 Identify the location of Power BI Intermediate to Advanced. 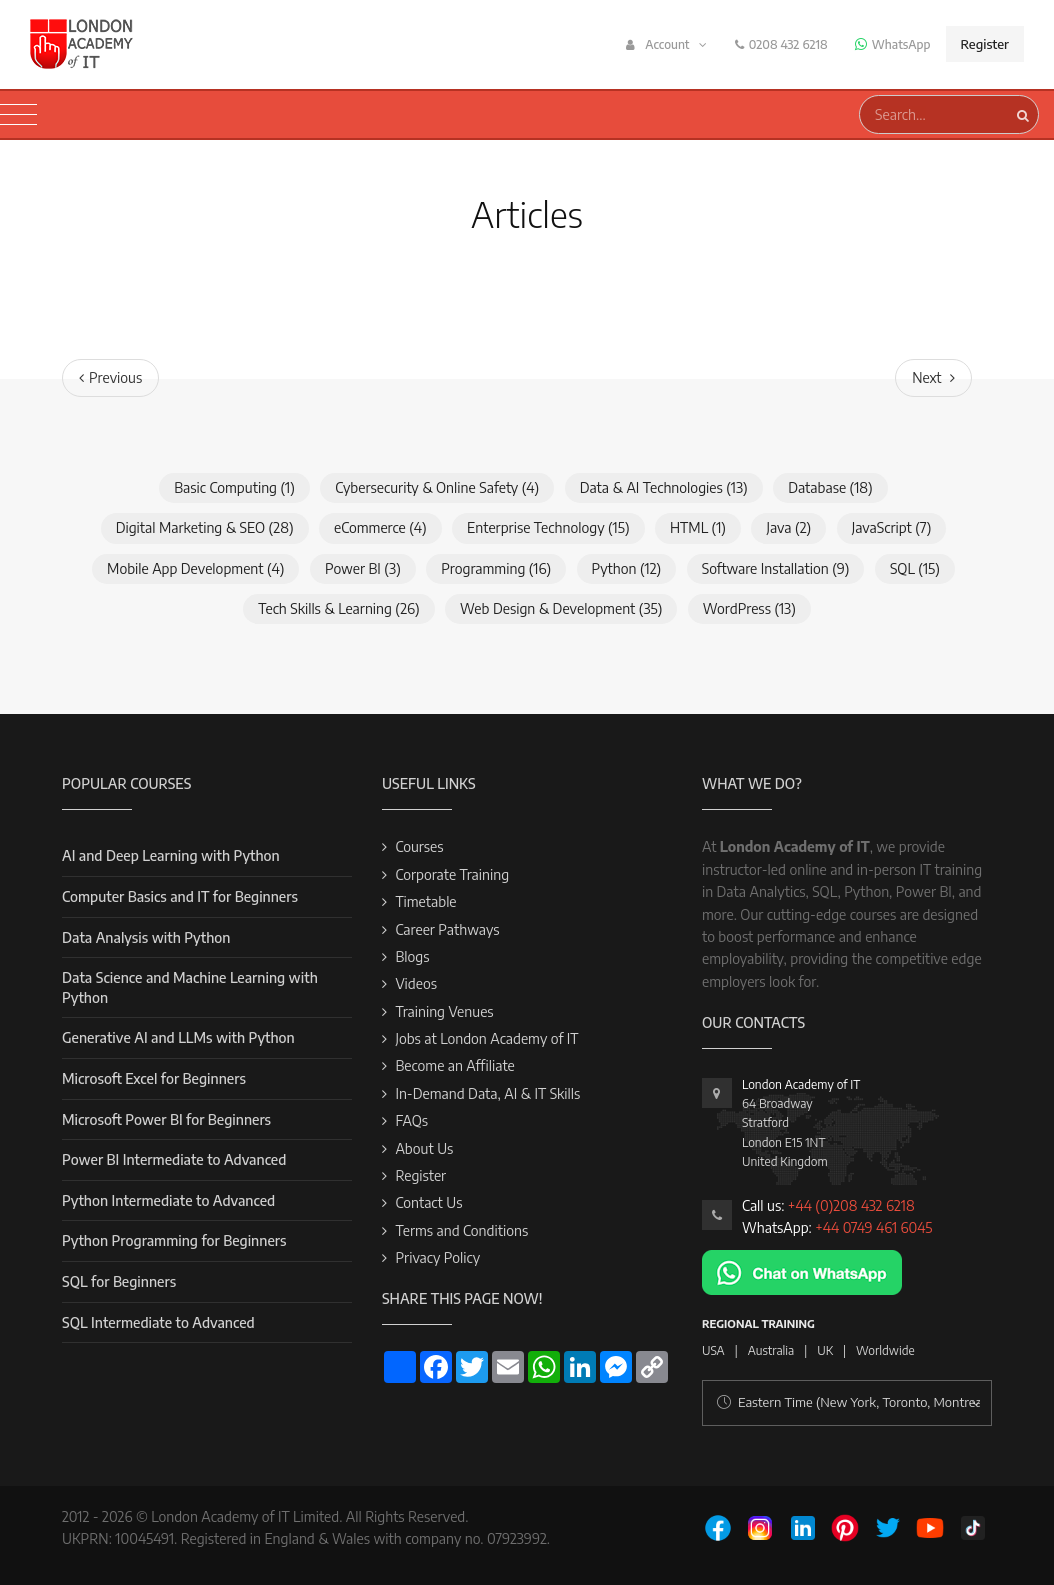
(174, 1159).